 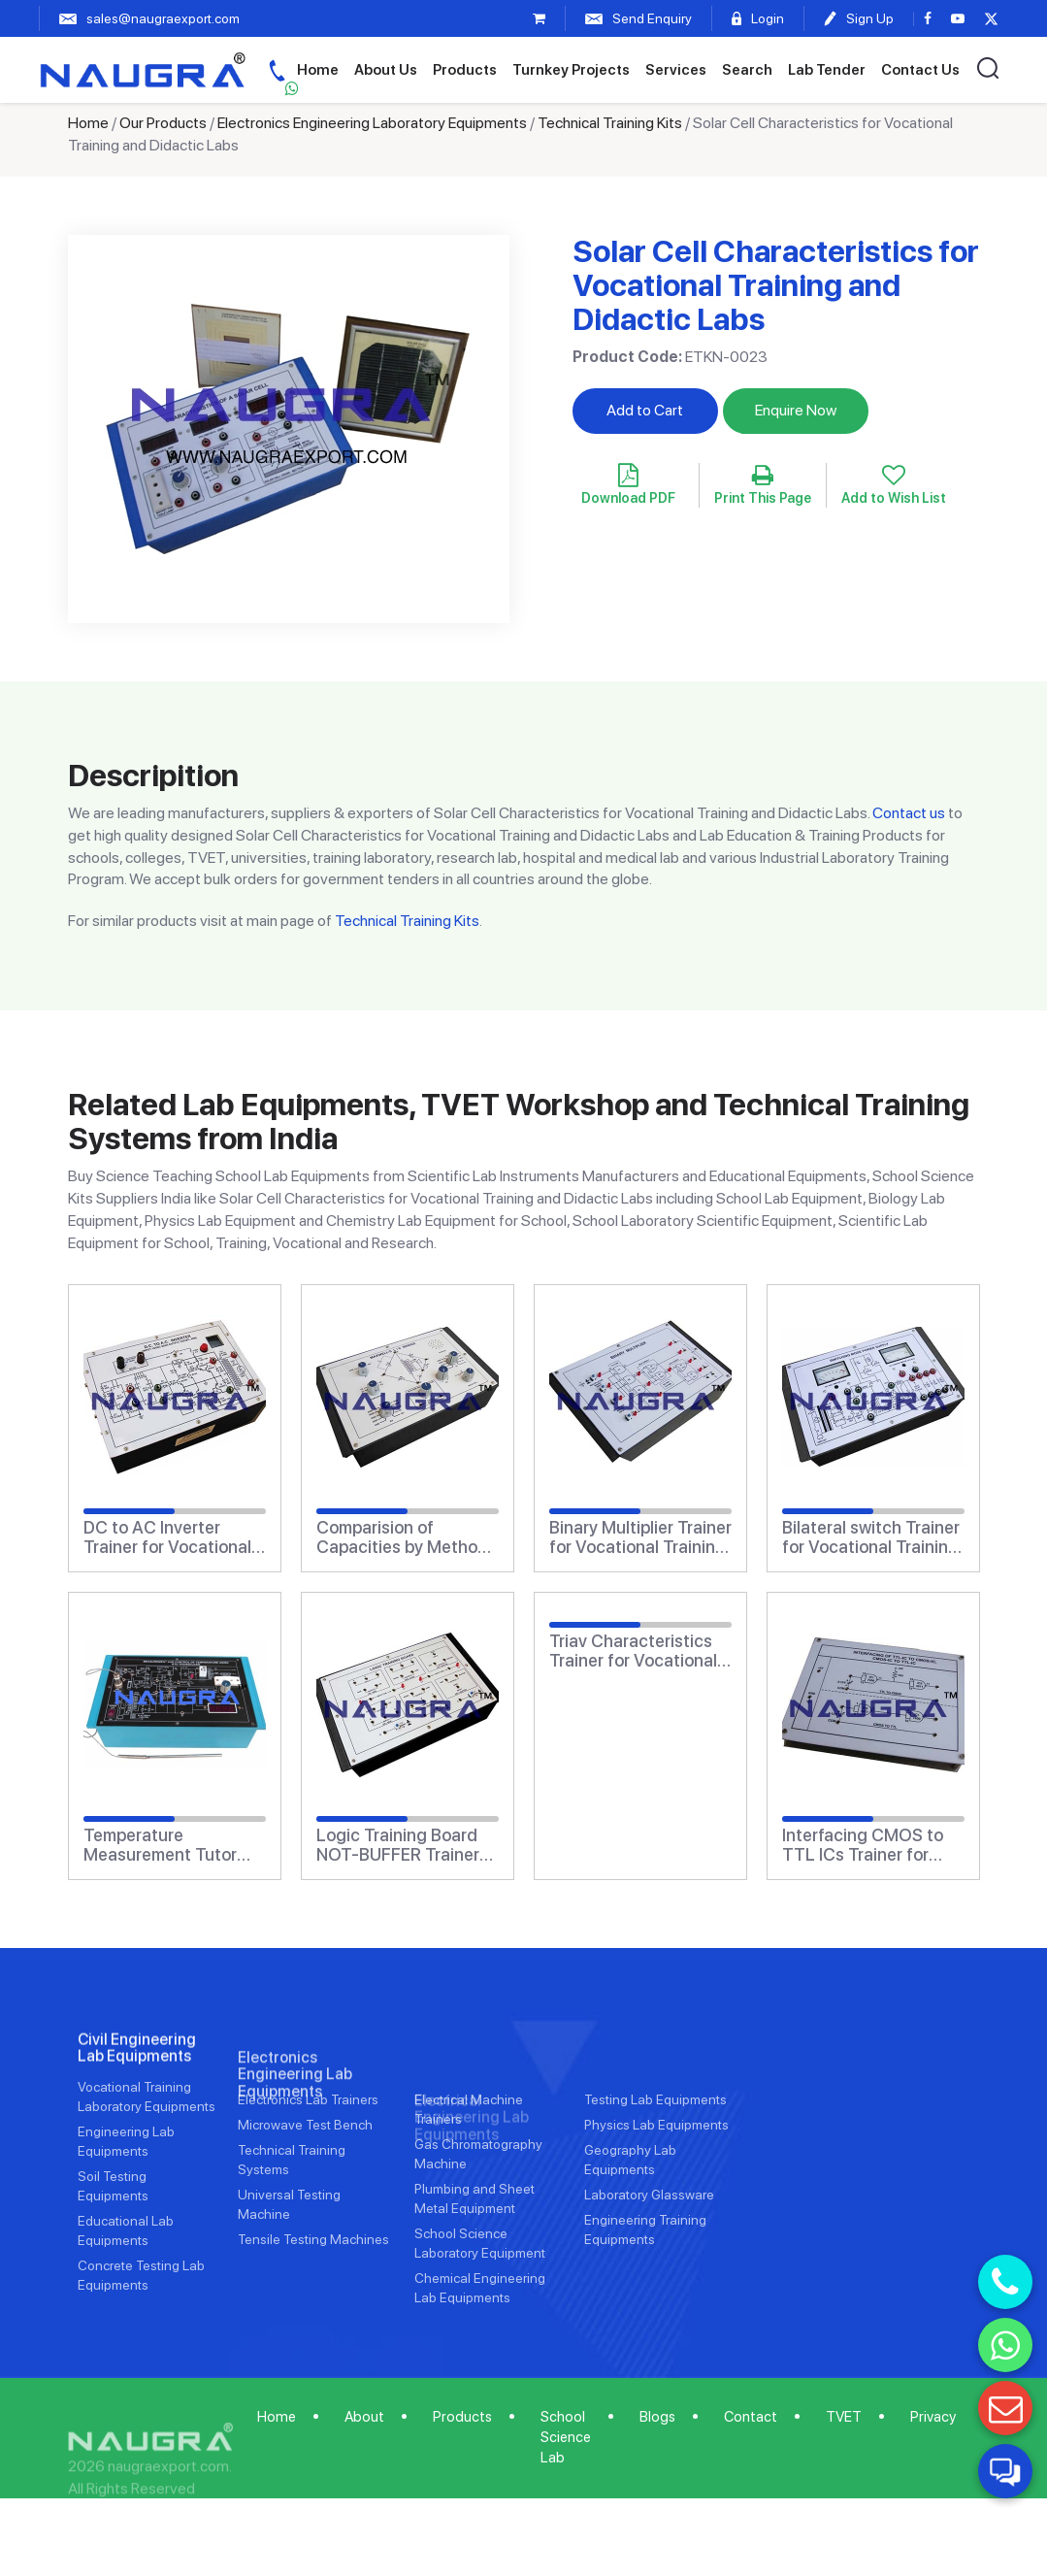 I want to click on Interfacing CMOS to TTL ICs Trainer for Vocational Training and Didactic Labs, so click(x=862, y=1845).